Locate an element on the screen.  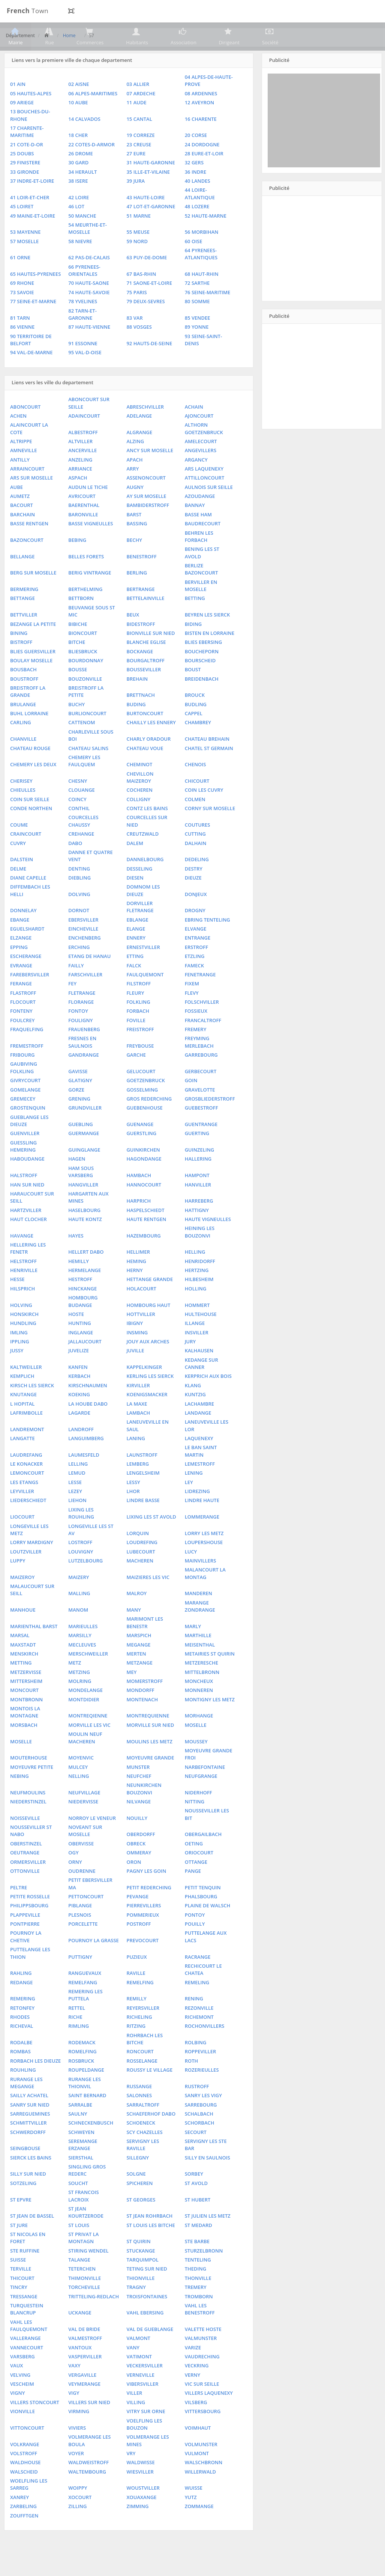
LINDRE HAUTE is located at coordinates (202, 1523).